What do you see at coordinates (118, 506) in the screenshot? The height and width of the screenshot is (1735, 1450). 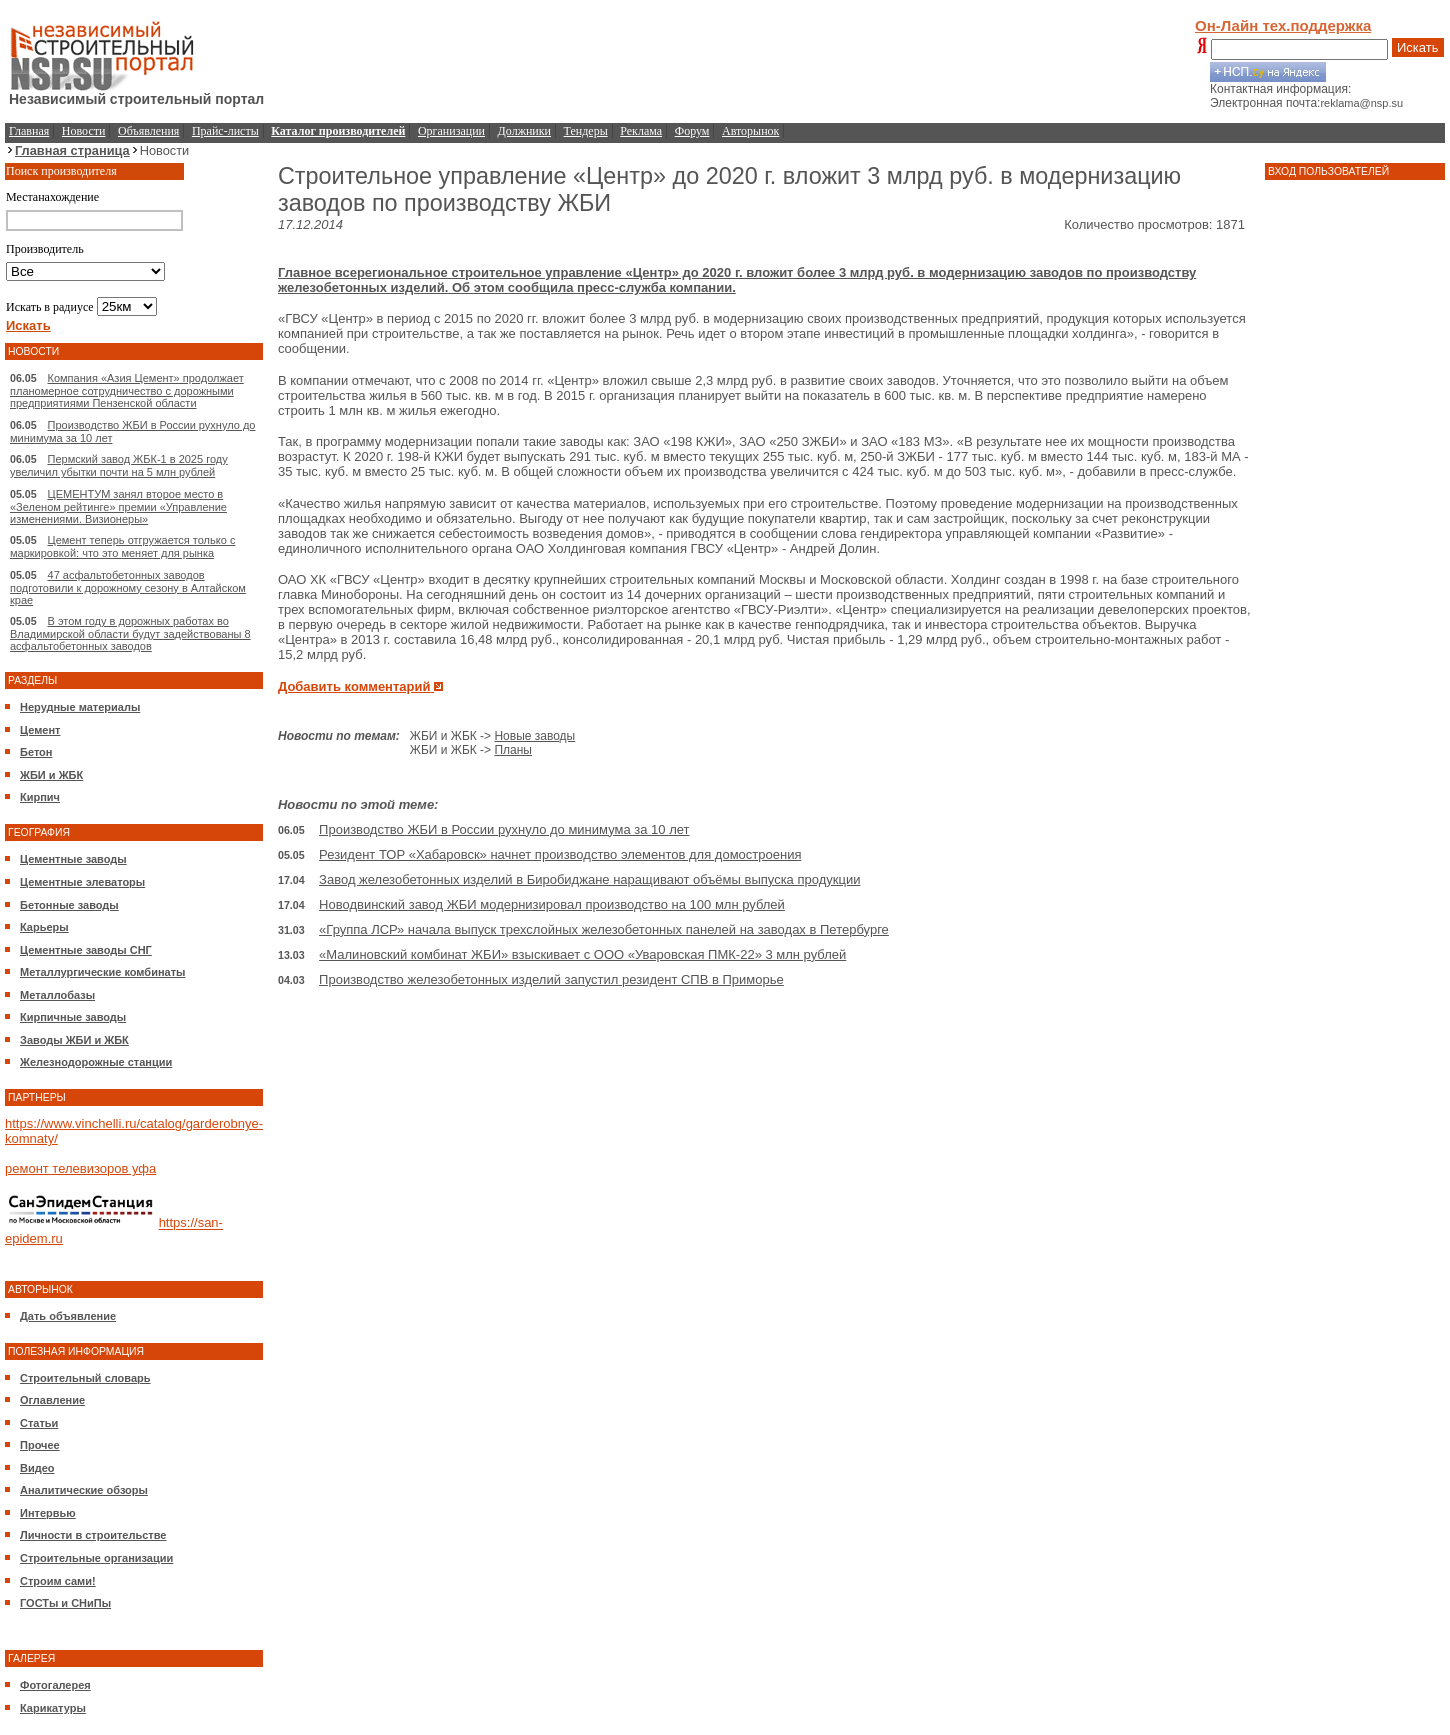 I see `ЦЕМЕНТУМ занял второе место в «Зеленом рейтинге» премии «Управление изменениями. Визионеры»` at bounding box center [118, 506].